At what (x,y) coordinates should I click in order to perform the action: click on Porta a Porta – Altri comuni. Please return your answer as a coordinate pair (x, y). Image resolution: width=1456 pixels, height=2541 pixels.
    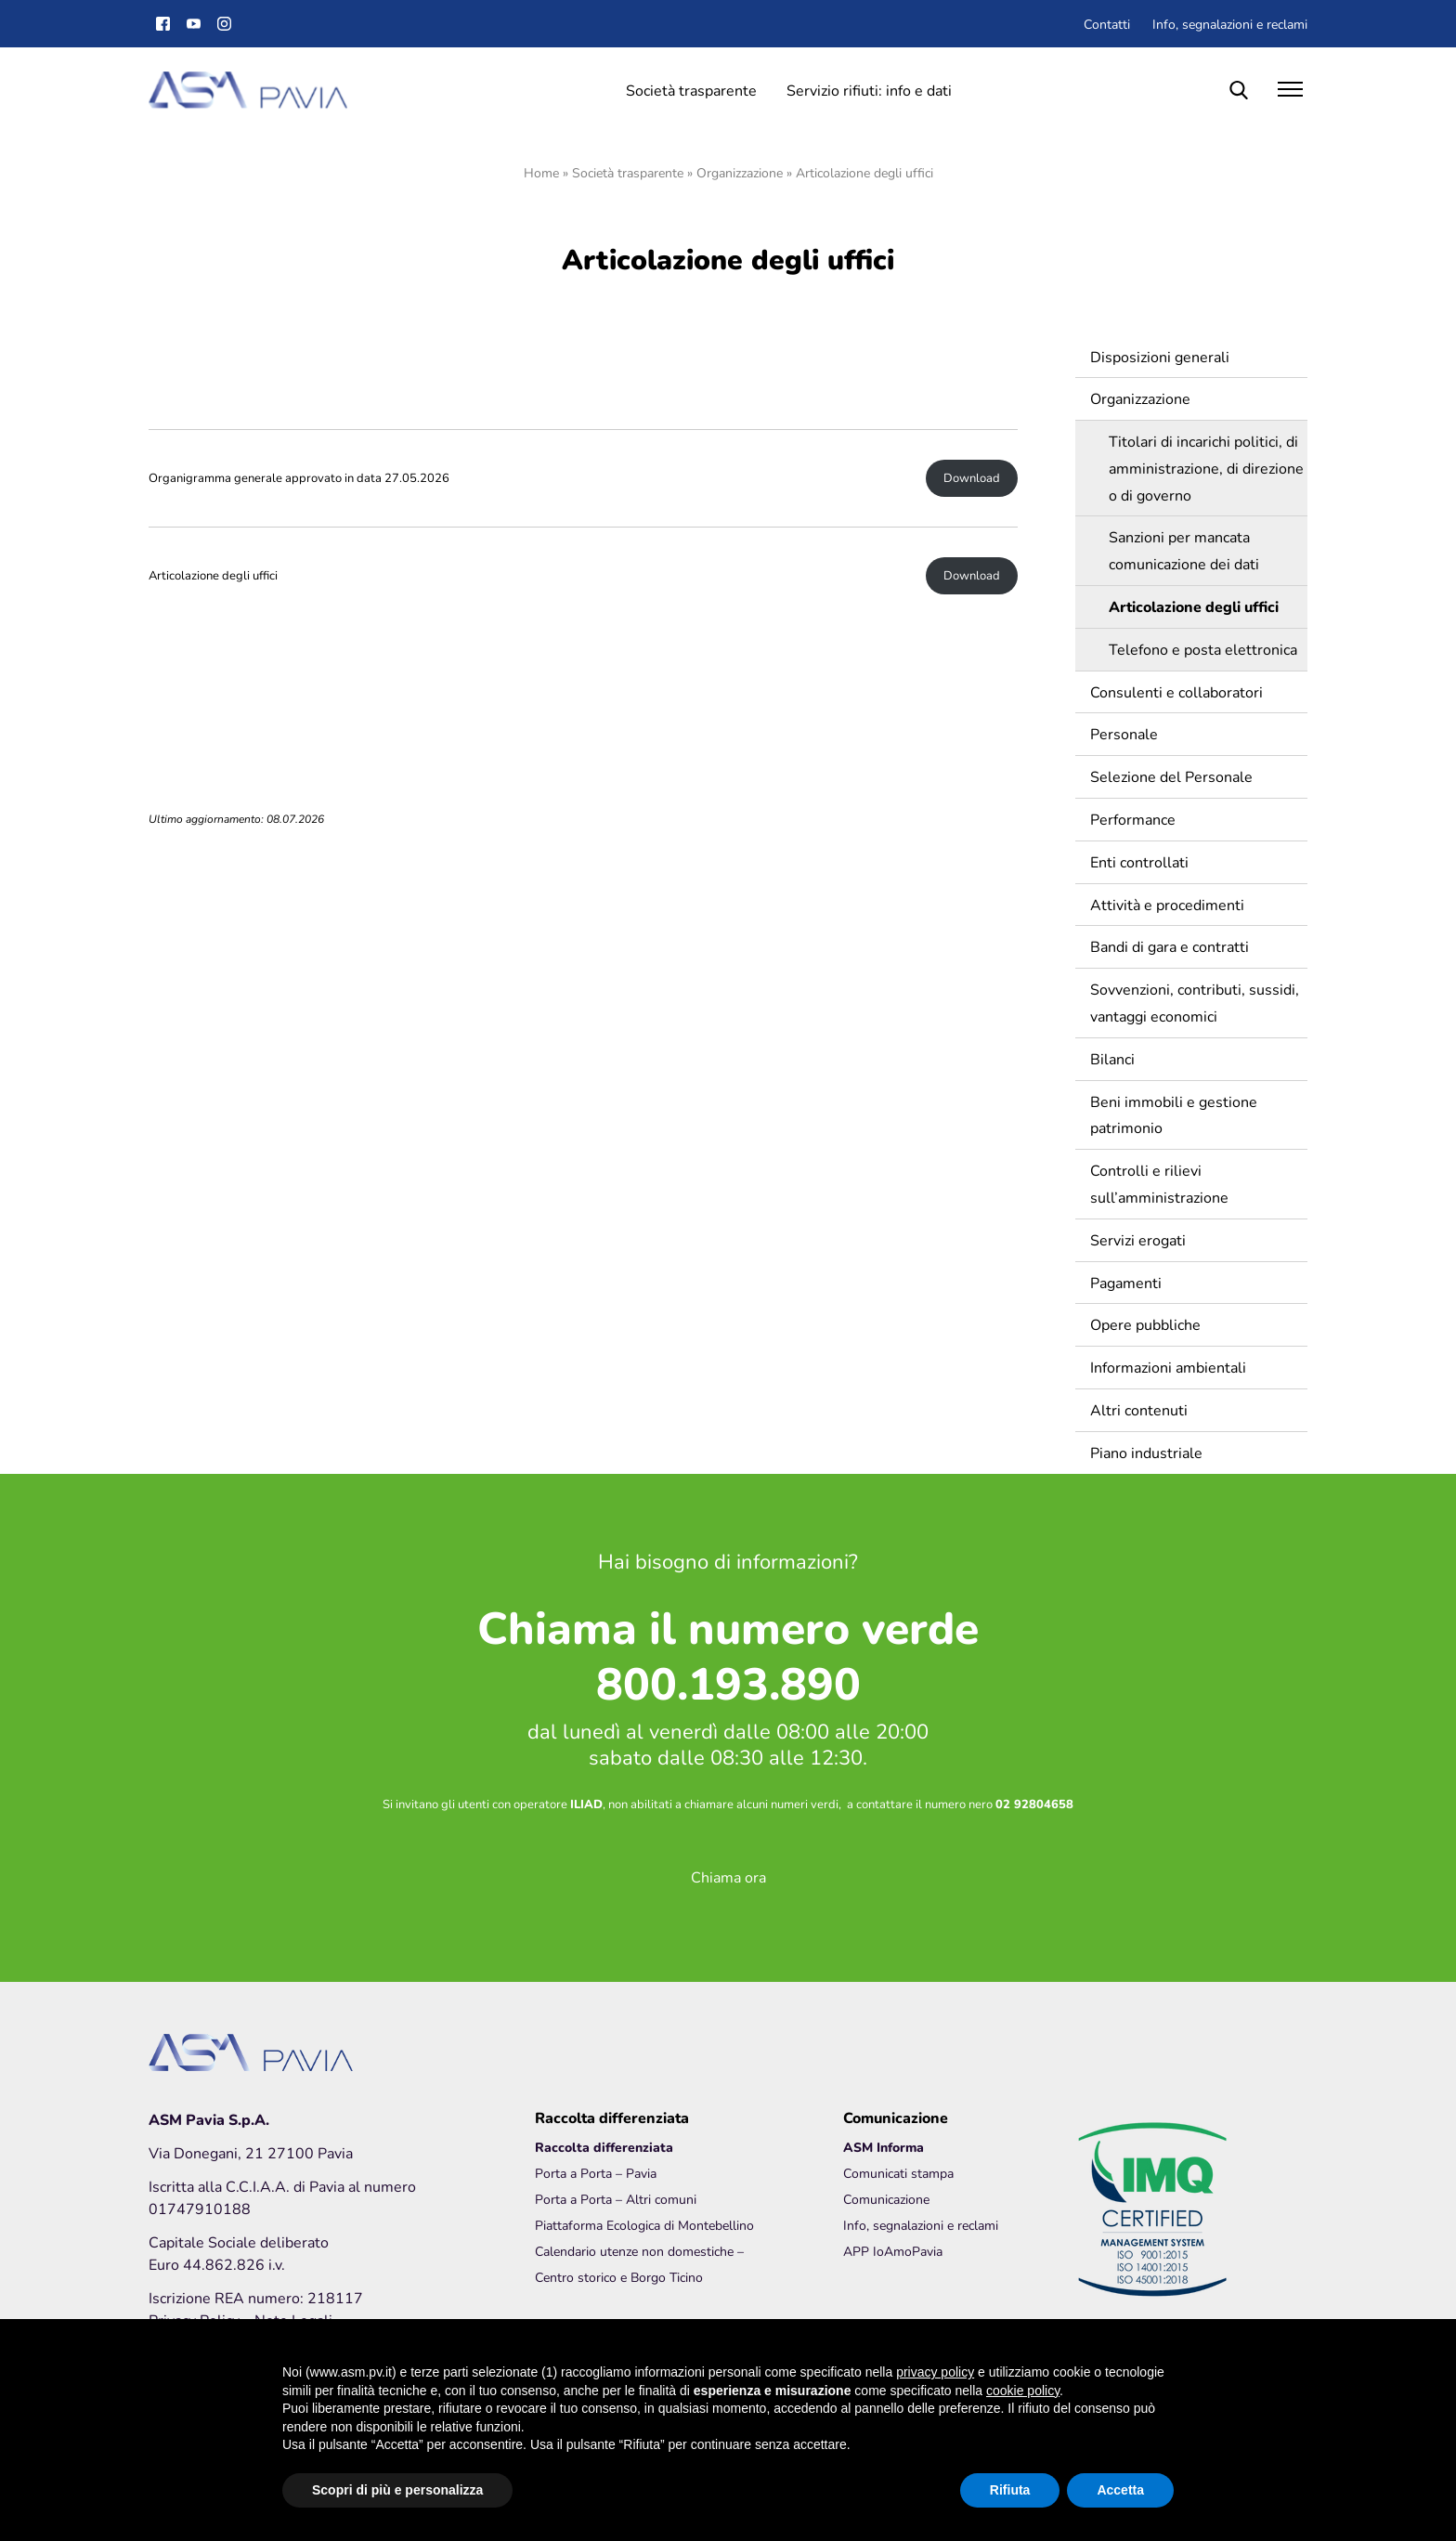
    Looking at the image, I should click on (615, 2199).